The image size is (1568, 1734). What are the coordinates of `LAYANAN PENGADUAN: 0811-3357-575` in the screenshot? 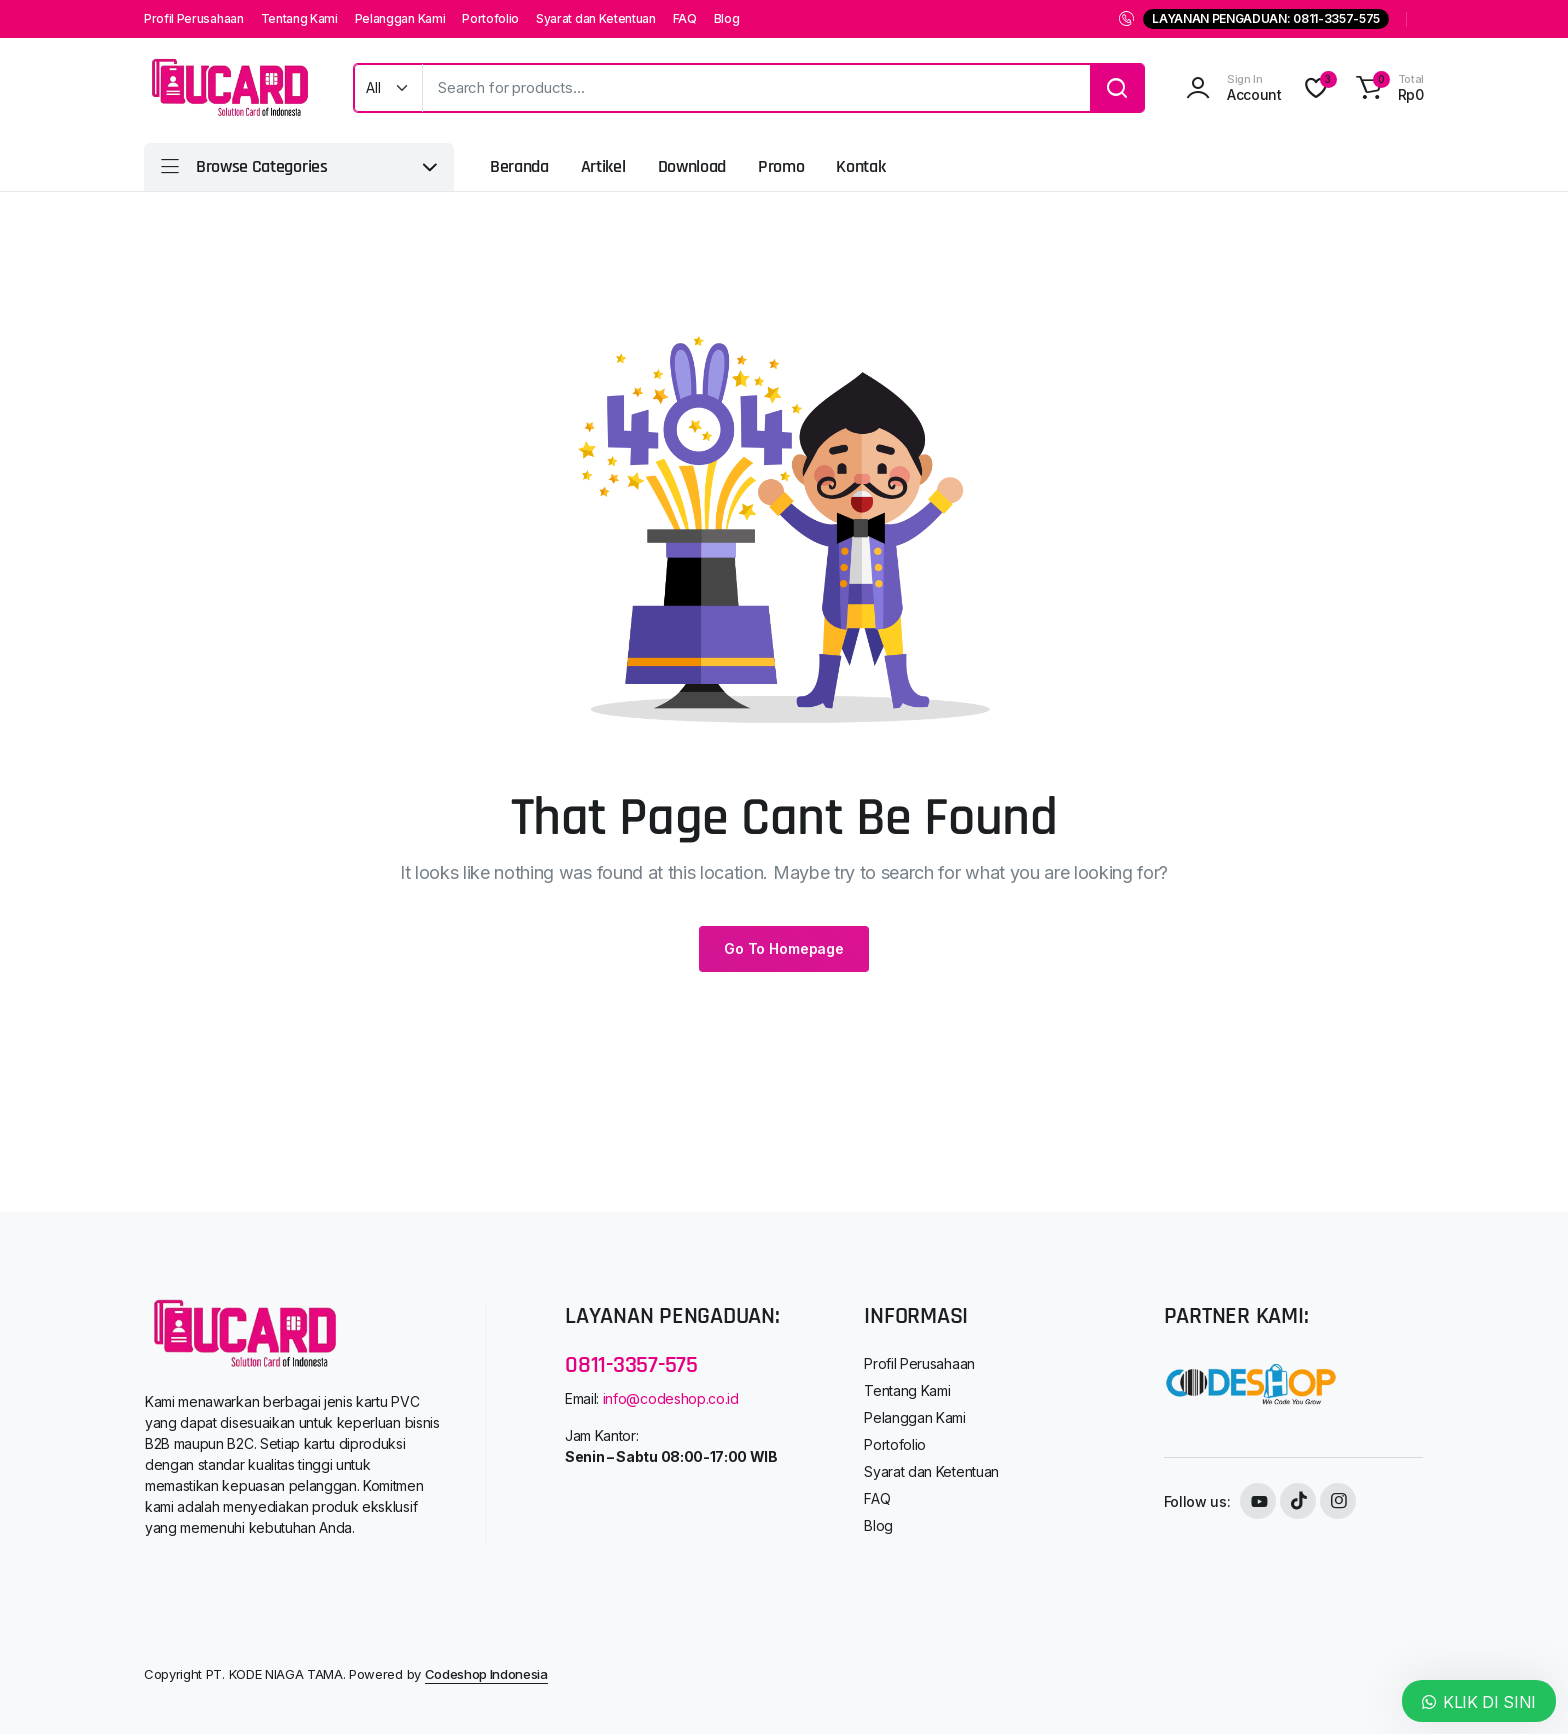 It's located at (1266, 18).